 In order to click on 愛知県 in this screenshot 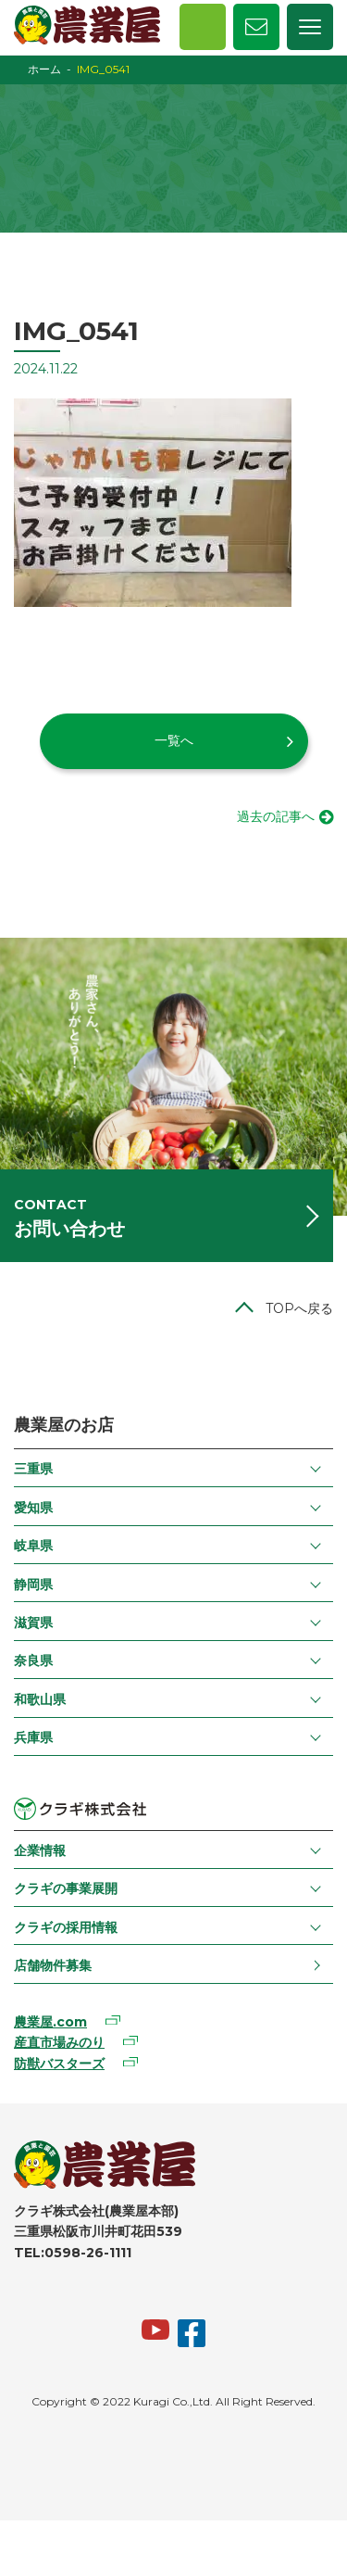, I will do `click(33, 1507)`.